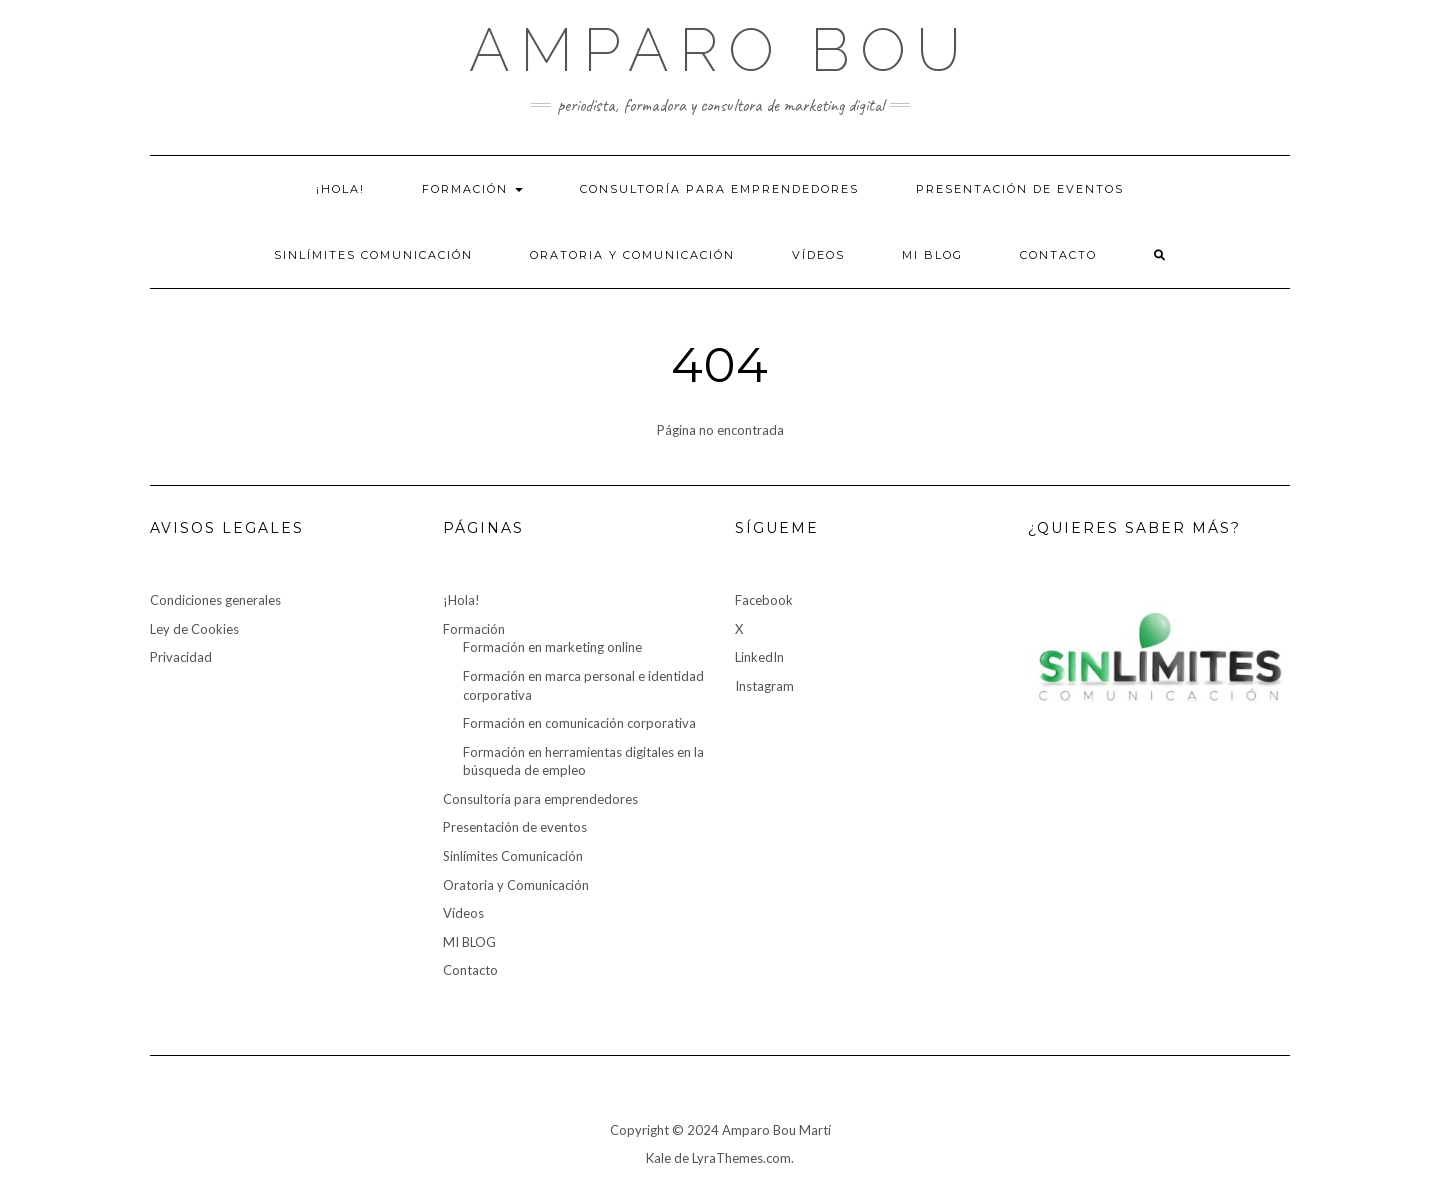 The width and height of the screenshot is (1440, 1191). What do you see at coordinates (818, 255) in the screenshot?
I see `Vídeos` at bounding box center [818, 255].